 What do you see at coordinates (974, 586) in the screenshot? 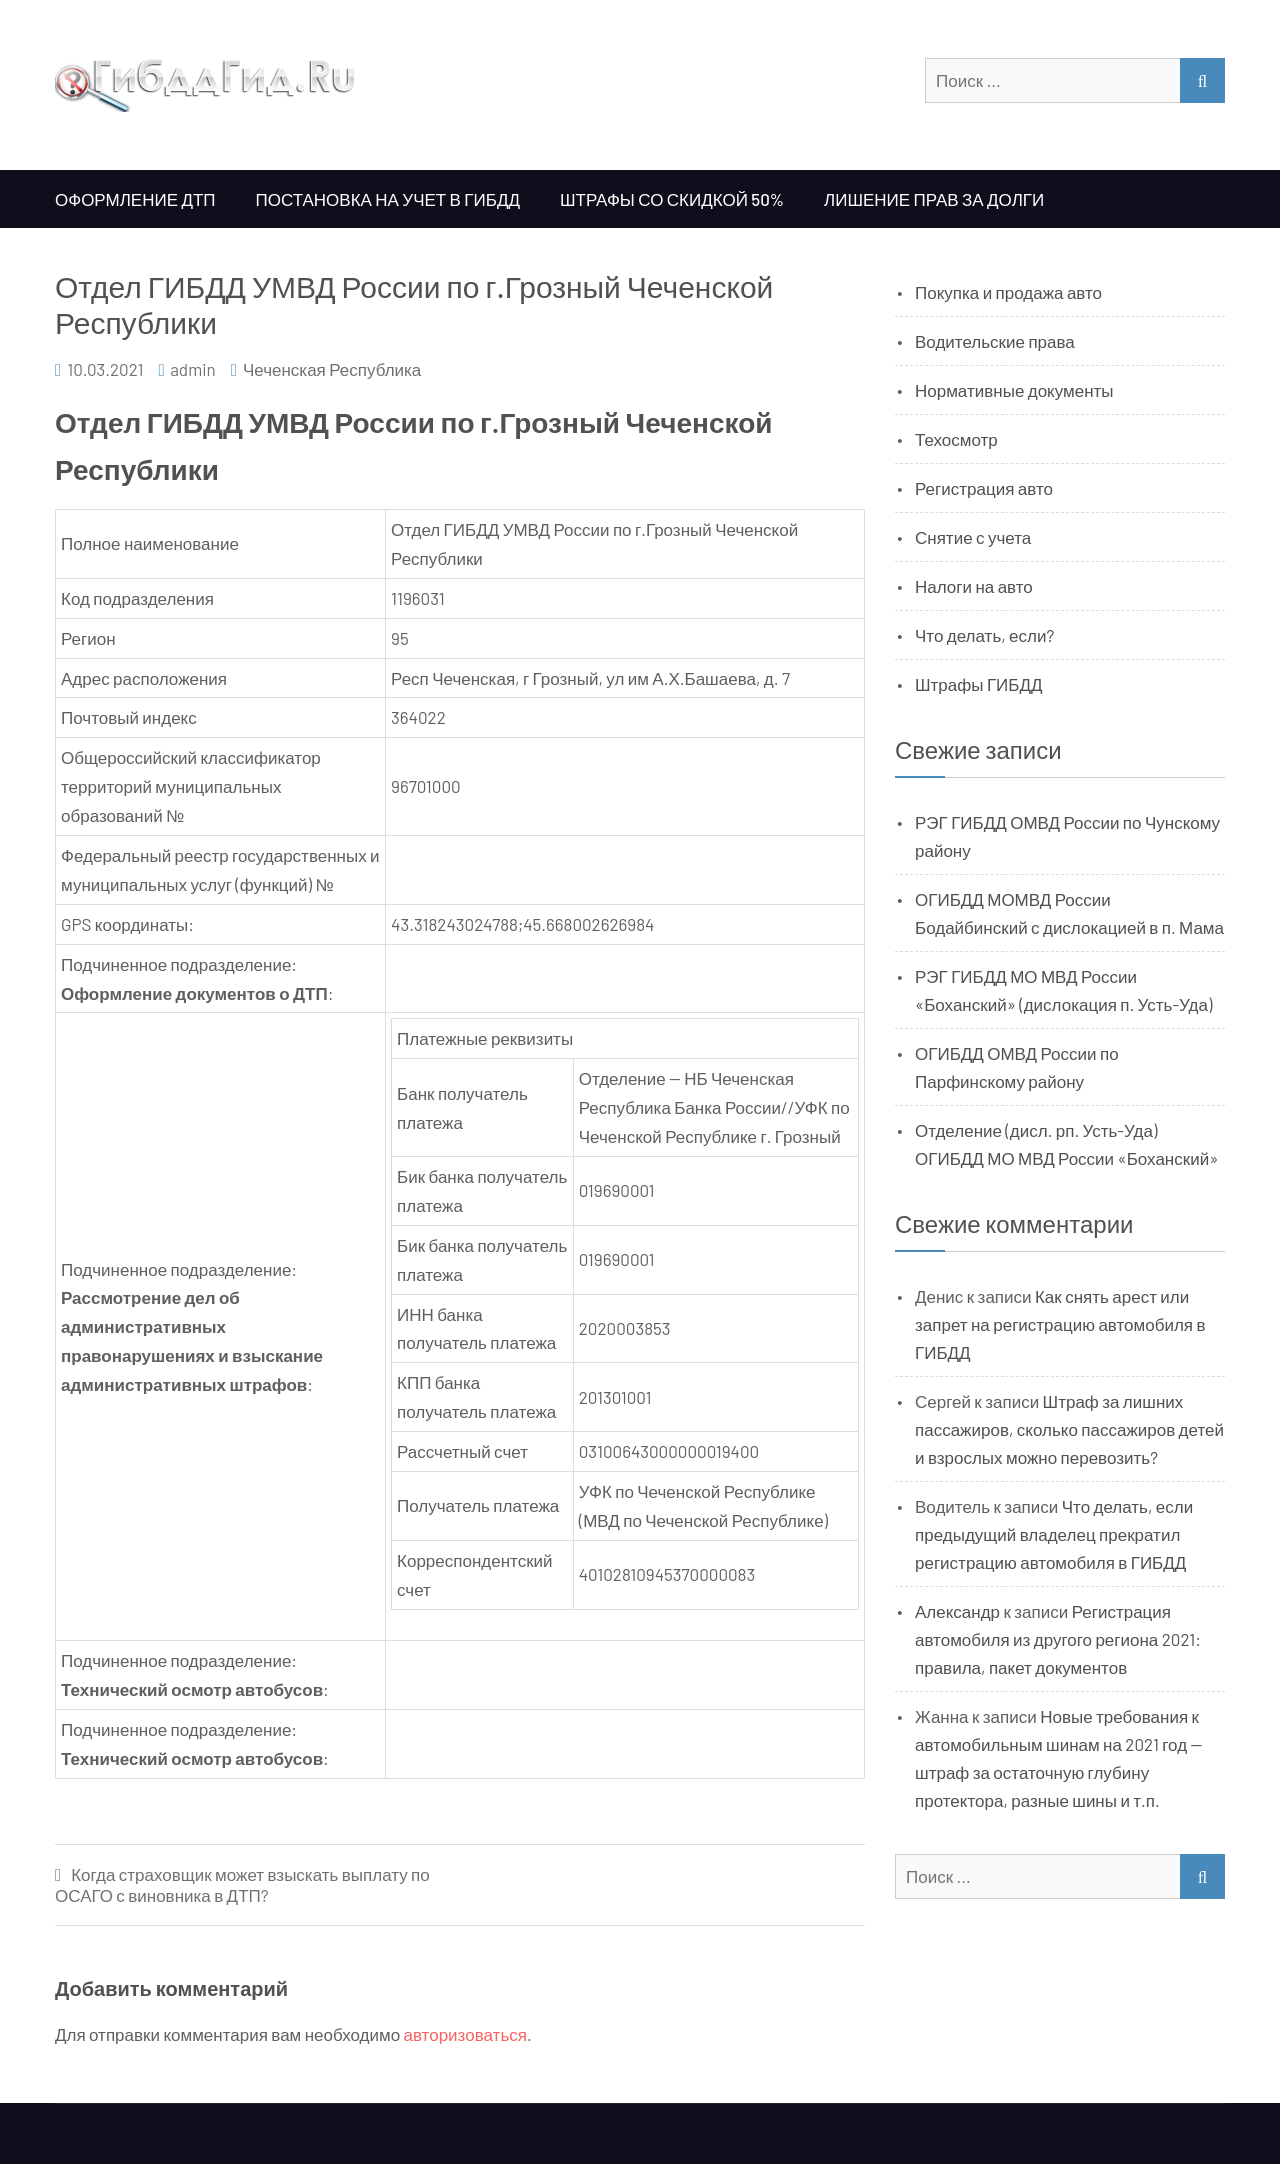
I see `Налоги на авто` at bounding box center [974, 586].